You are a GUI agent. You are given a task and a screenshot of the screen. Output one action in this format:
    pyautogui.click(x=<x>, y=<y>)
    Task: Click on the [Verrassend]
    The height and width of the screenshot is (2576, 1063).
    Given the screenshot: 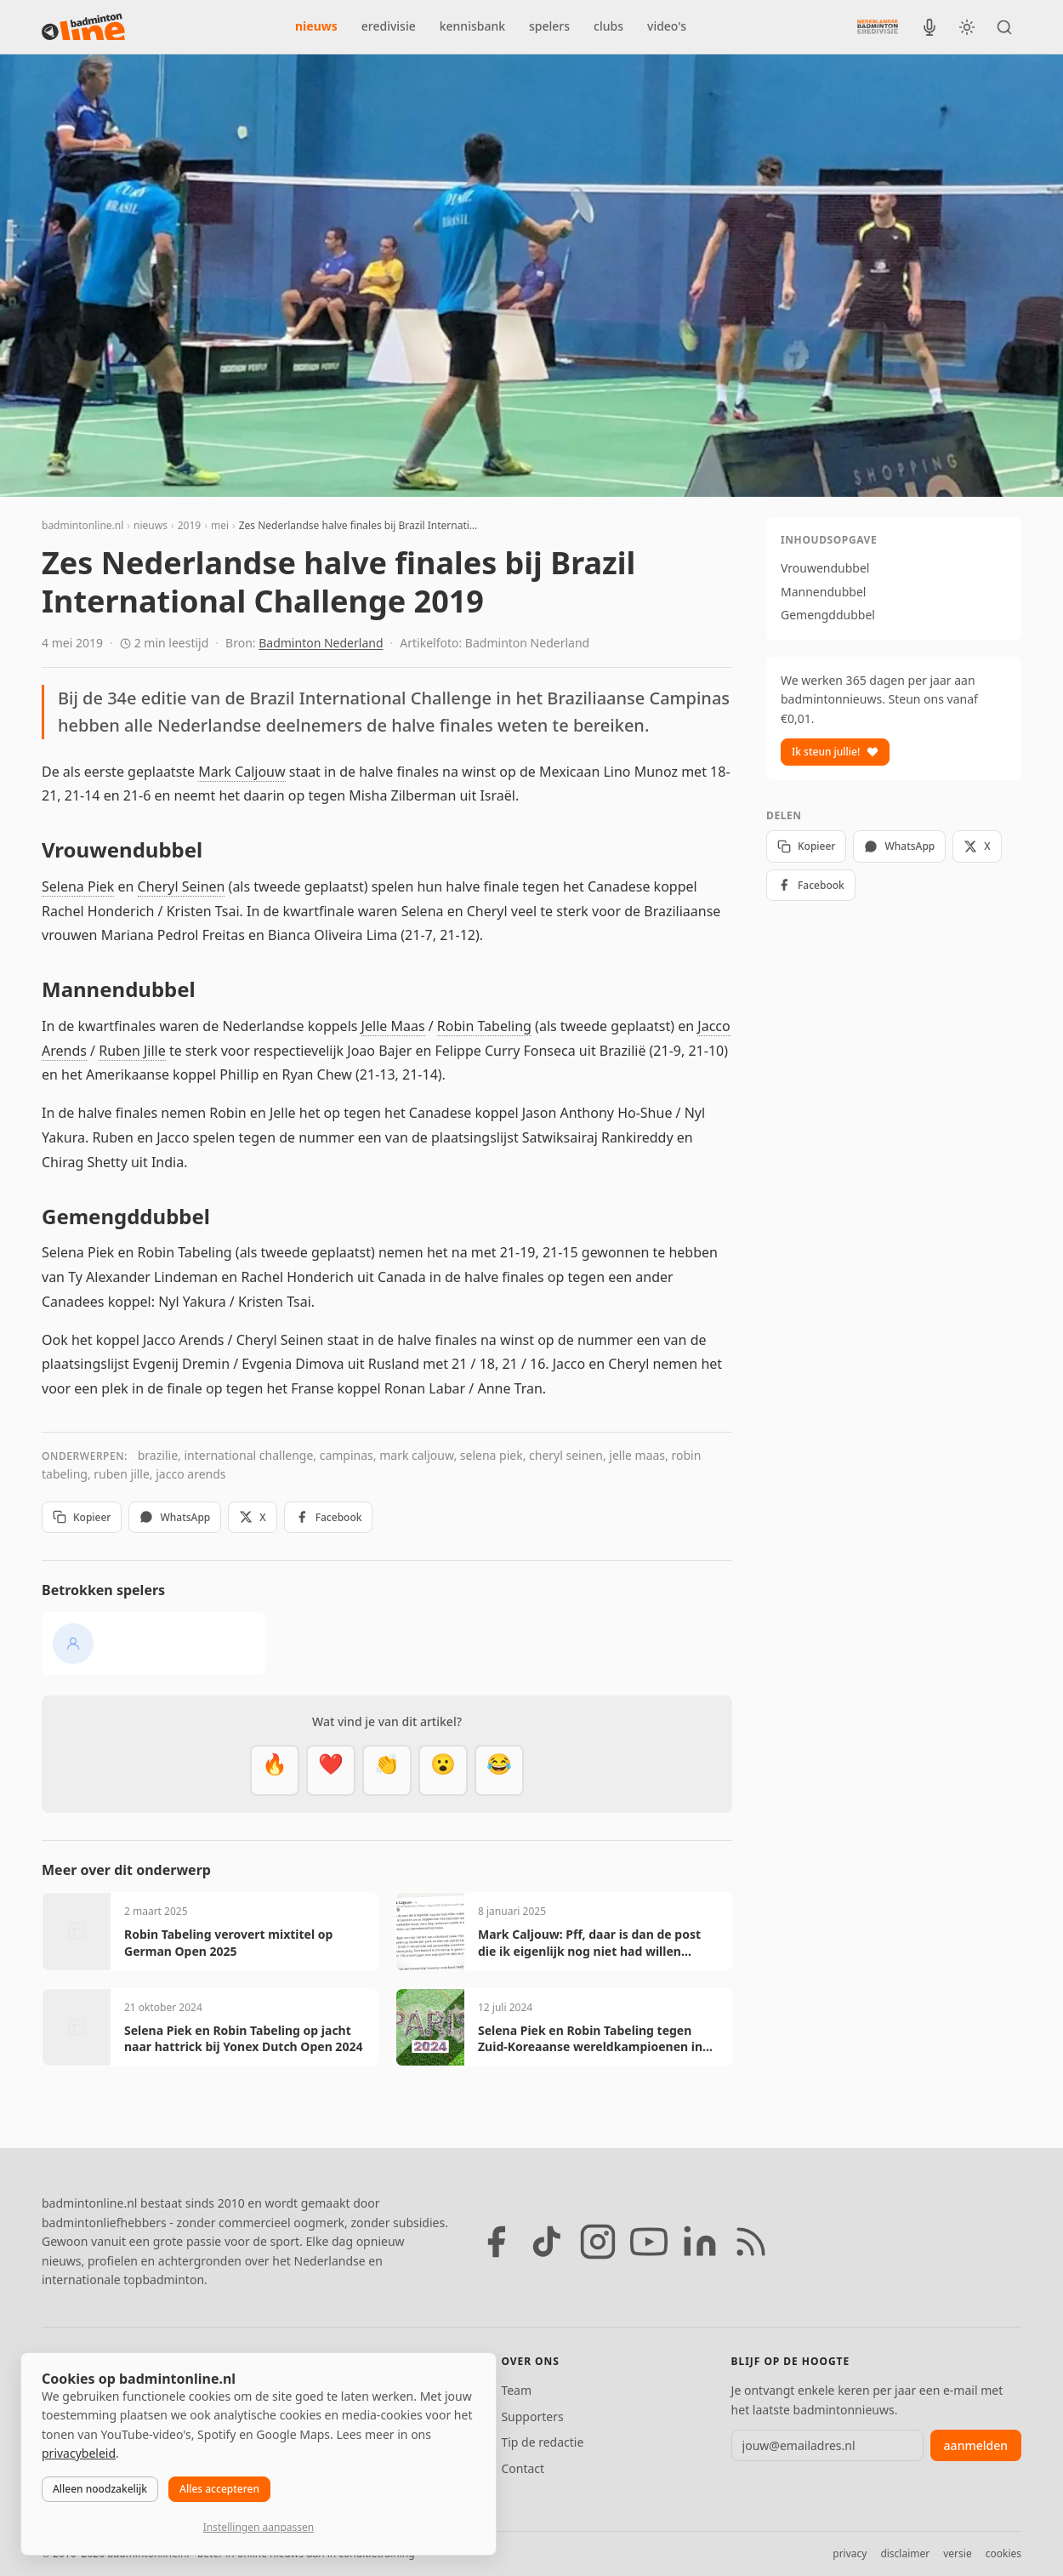 What is the action you would take?
    pyautogui.click(x=443, y=1770)
    